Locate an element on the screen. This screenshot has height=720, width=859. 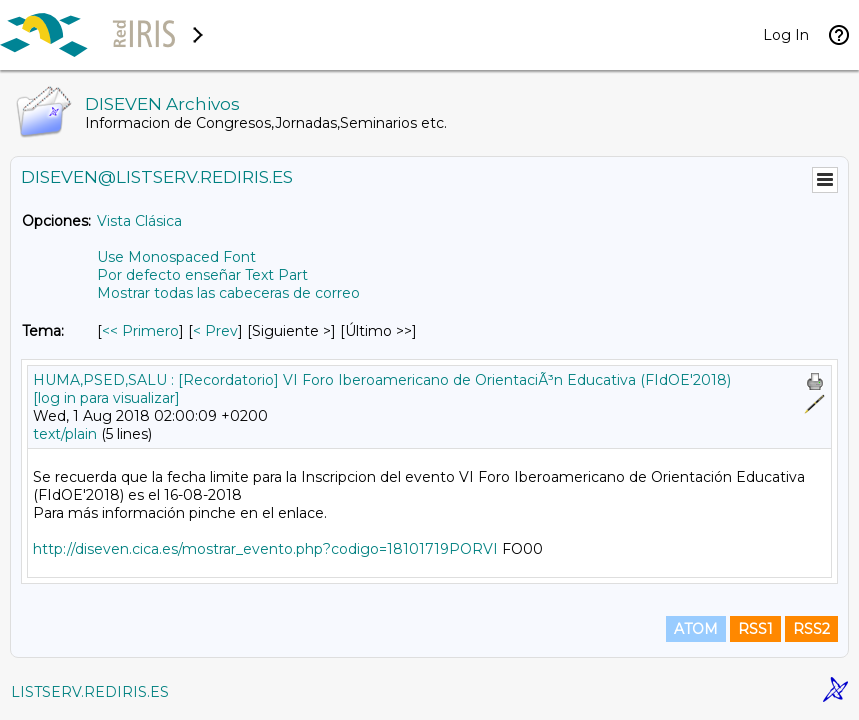
Mostrar todas las cabeceras de correo is located at coordinates (228, 293).